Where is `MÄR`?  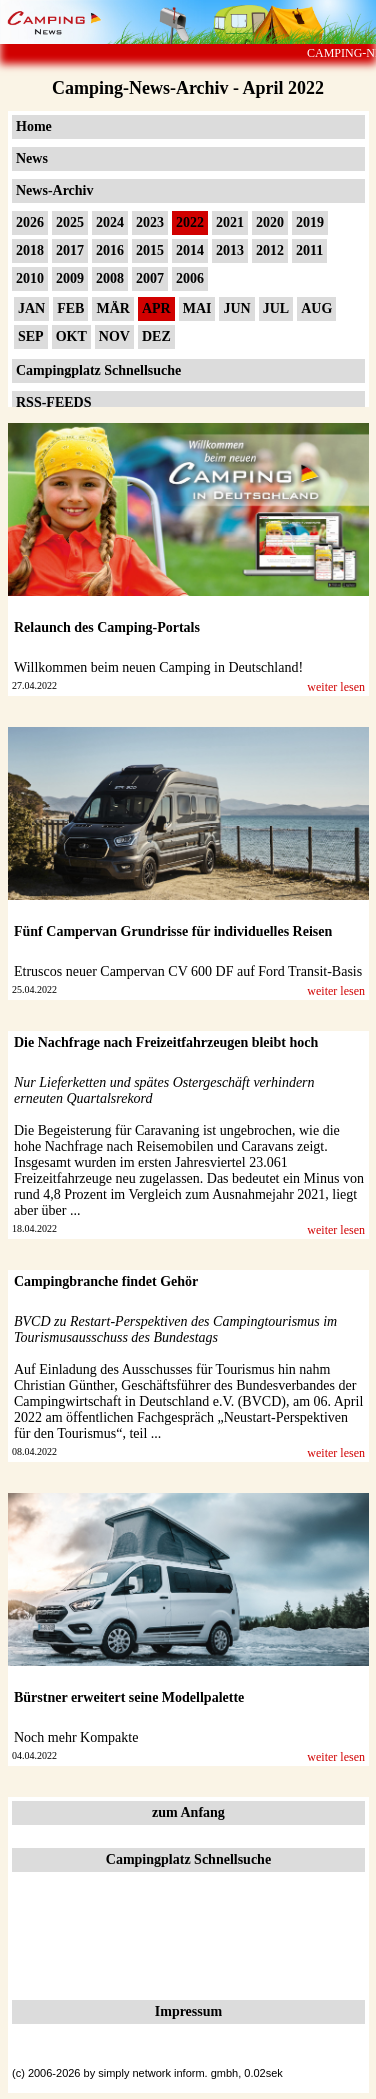
MÄR is located at coordinates (112, 308).